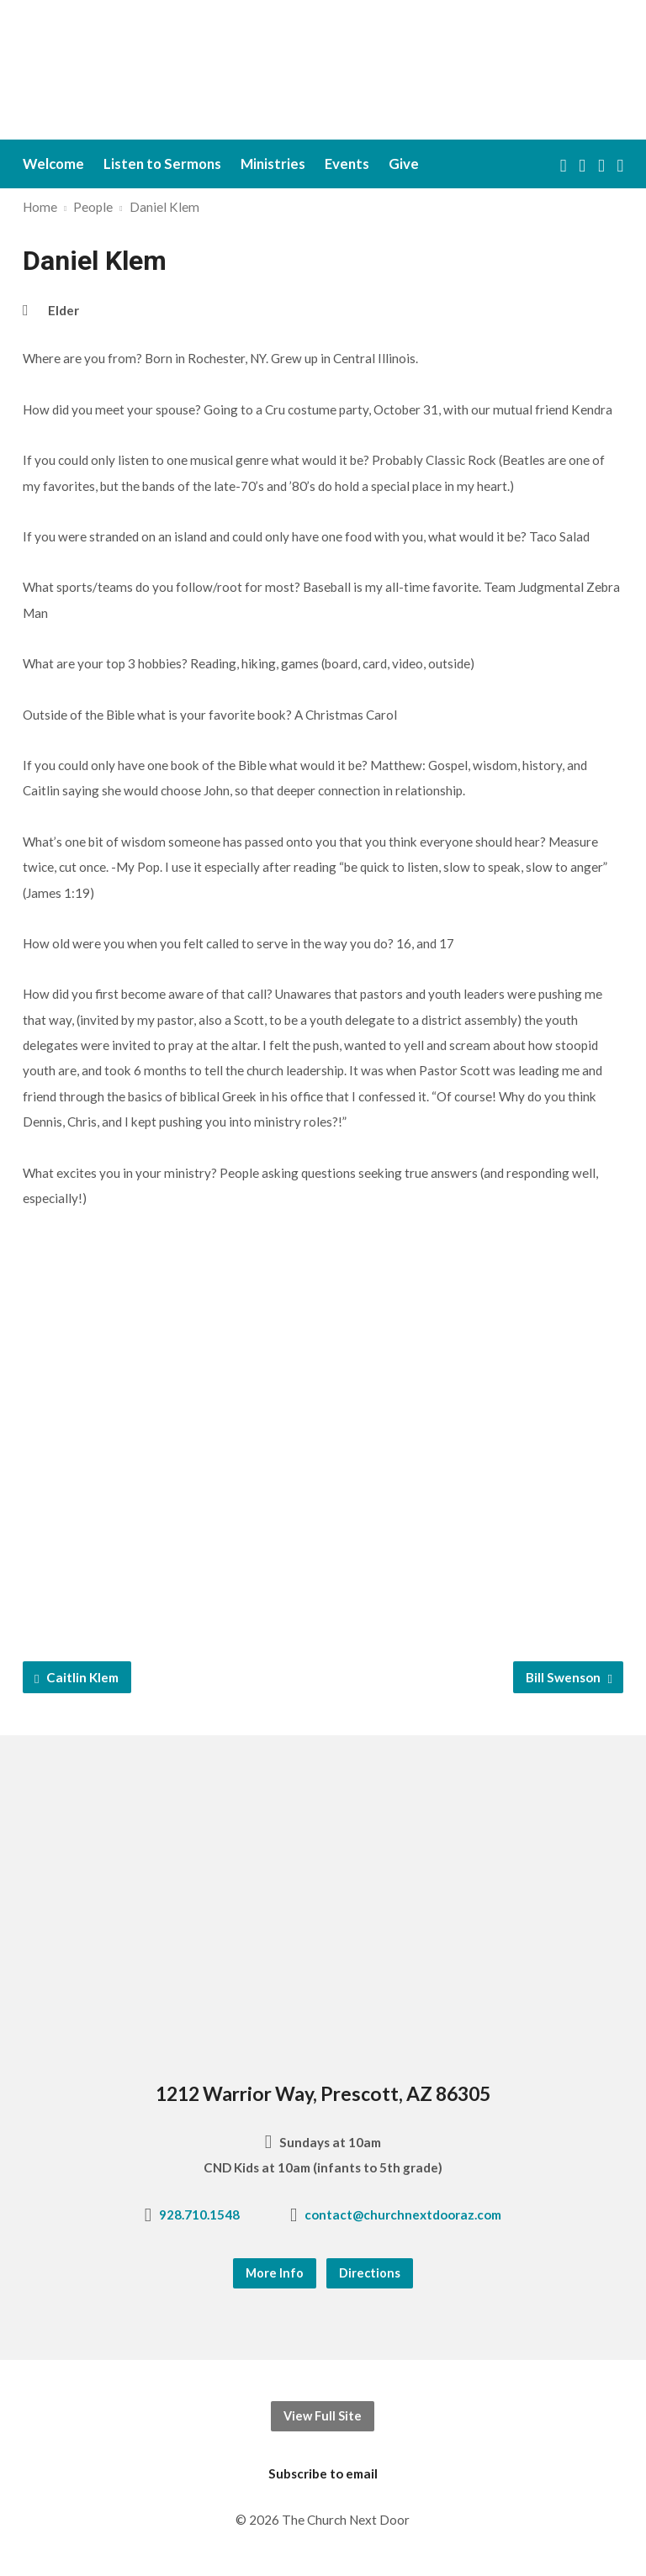  Describe the element at coordinates (322, 2416) in the screenshot. I see `View Full Site` at that location.